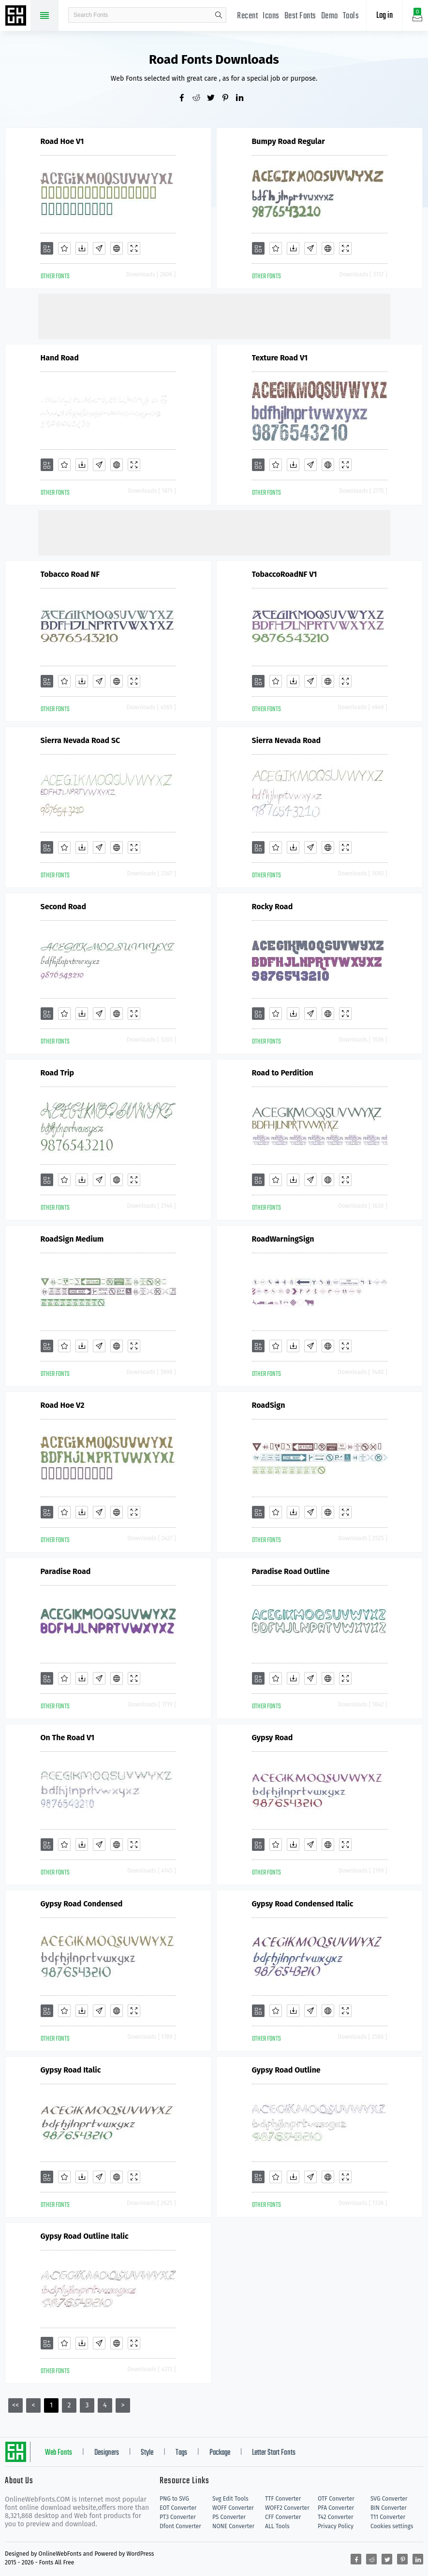 This screenshot has height=2576, width=428. What do you see at coordinates (273, 2453) in the screenshot?
I see `Letter Start Fonts` at bounding box center [273, 2453].